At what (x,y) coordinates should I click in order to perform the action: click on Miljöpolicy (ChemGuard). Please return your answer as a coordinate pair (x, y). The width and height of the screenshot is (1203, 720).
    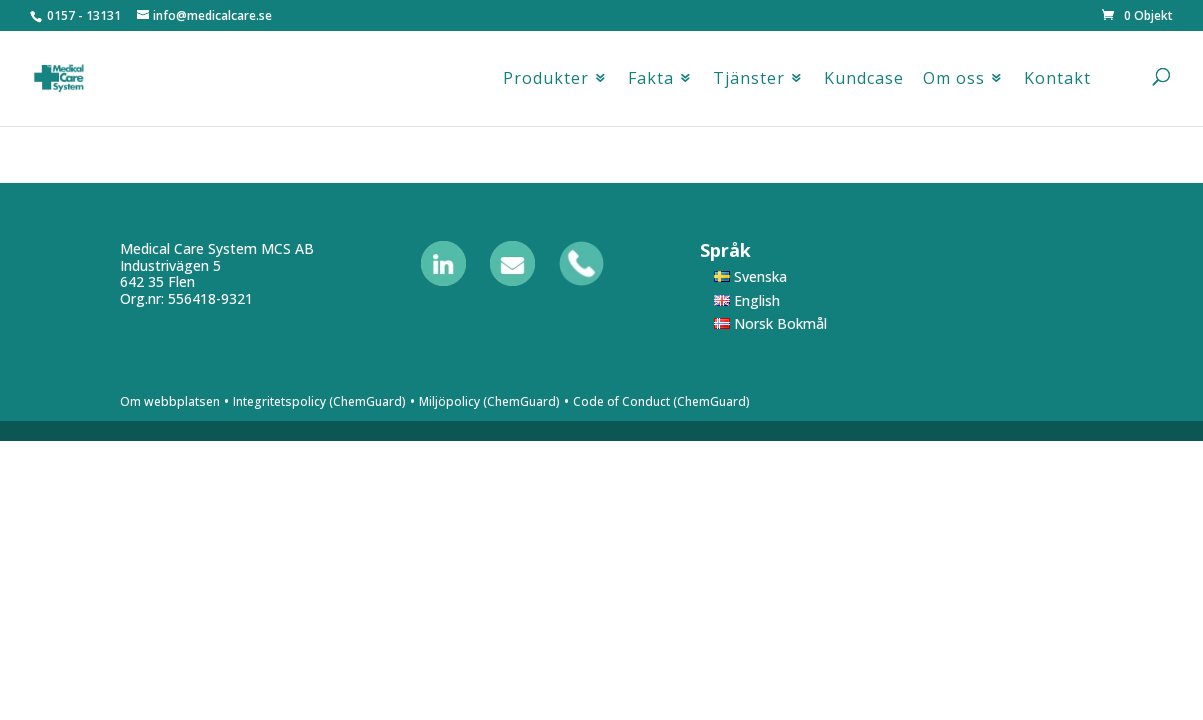
    Looking at the image, I should click on (489, 401).